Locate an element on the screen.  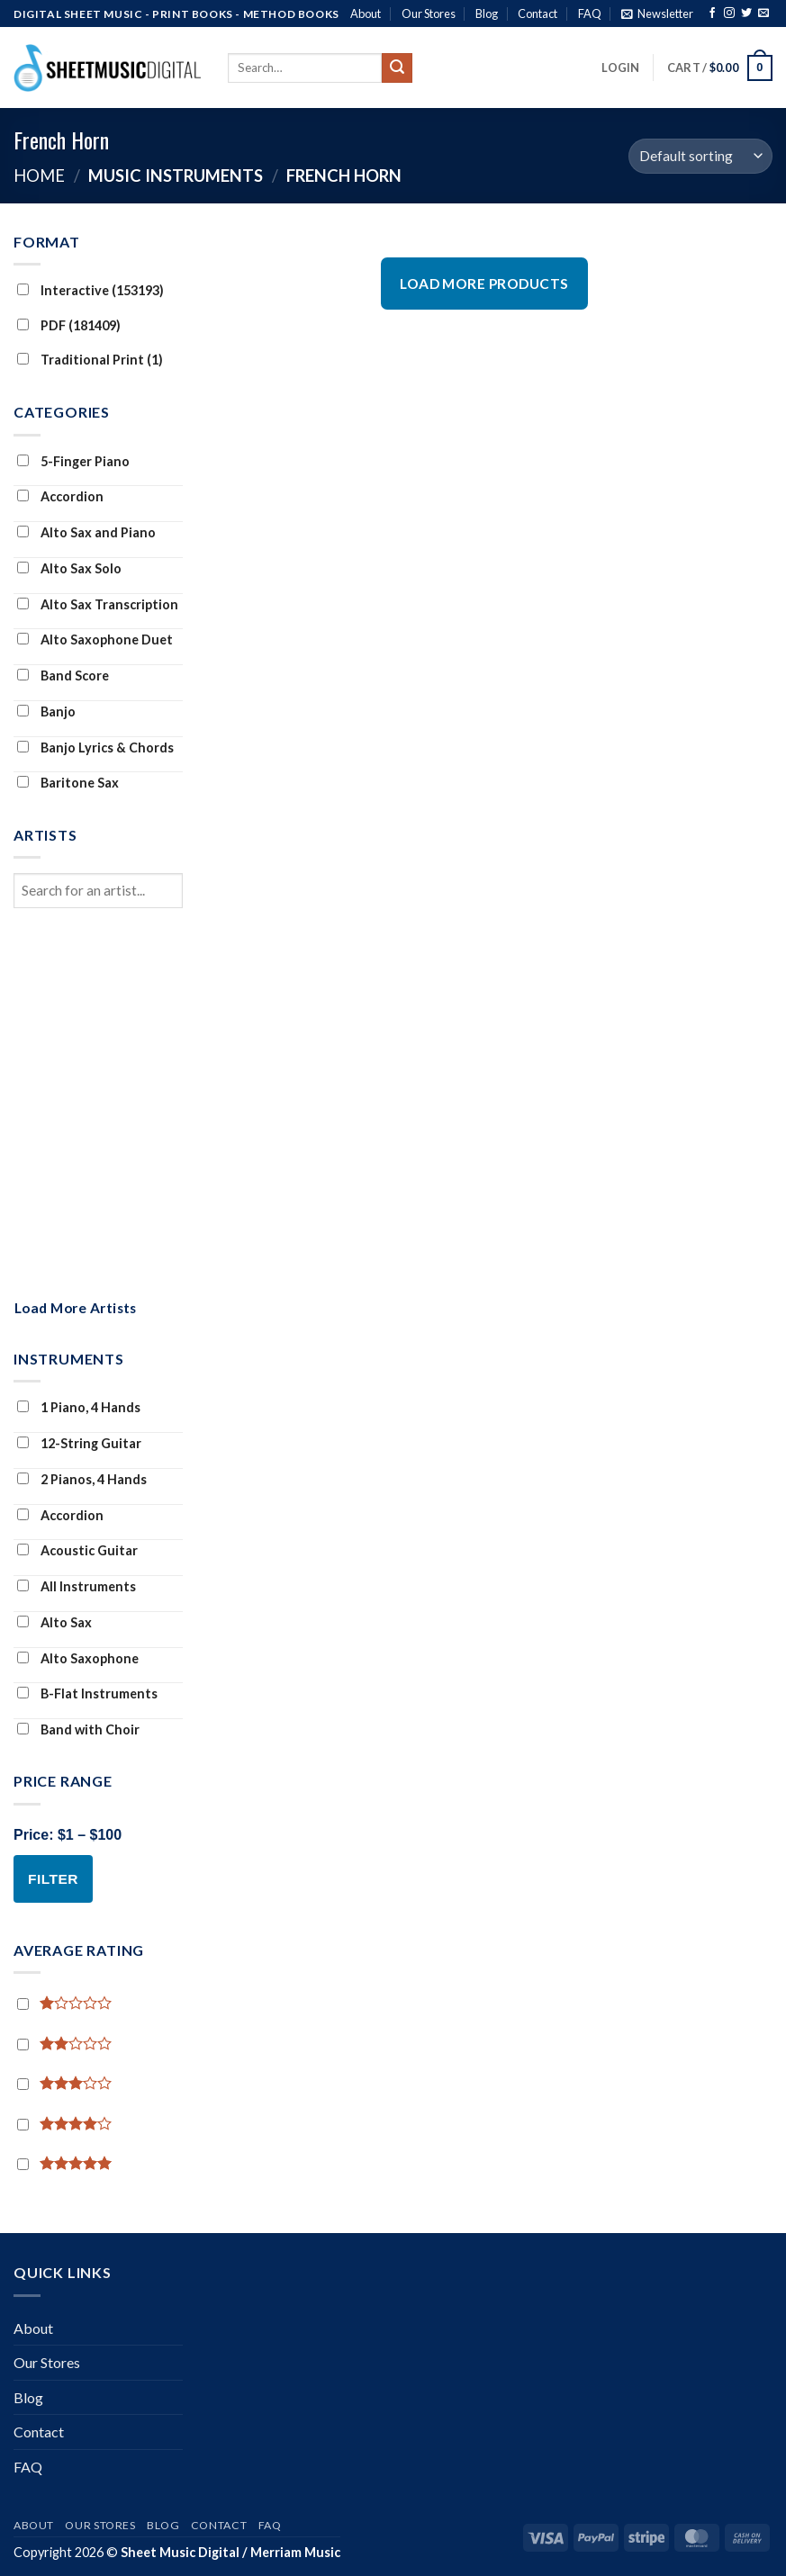
Our Stores is located at coordinates (429, 13).